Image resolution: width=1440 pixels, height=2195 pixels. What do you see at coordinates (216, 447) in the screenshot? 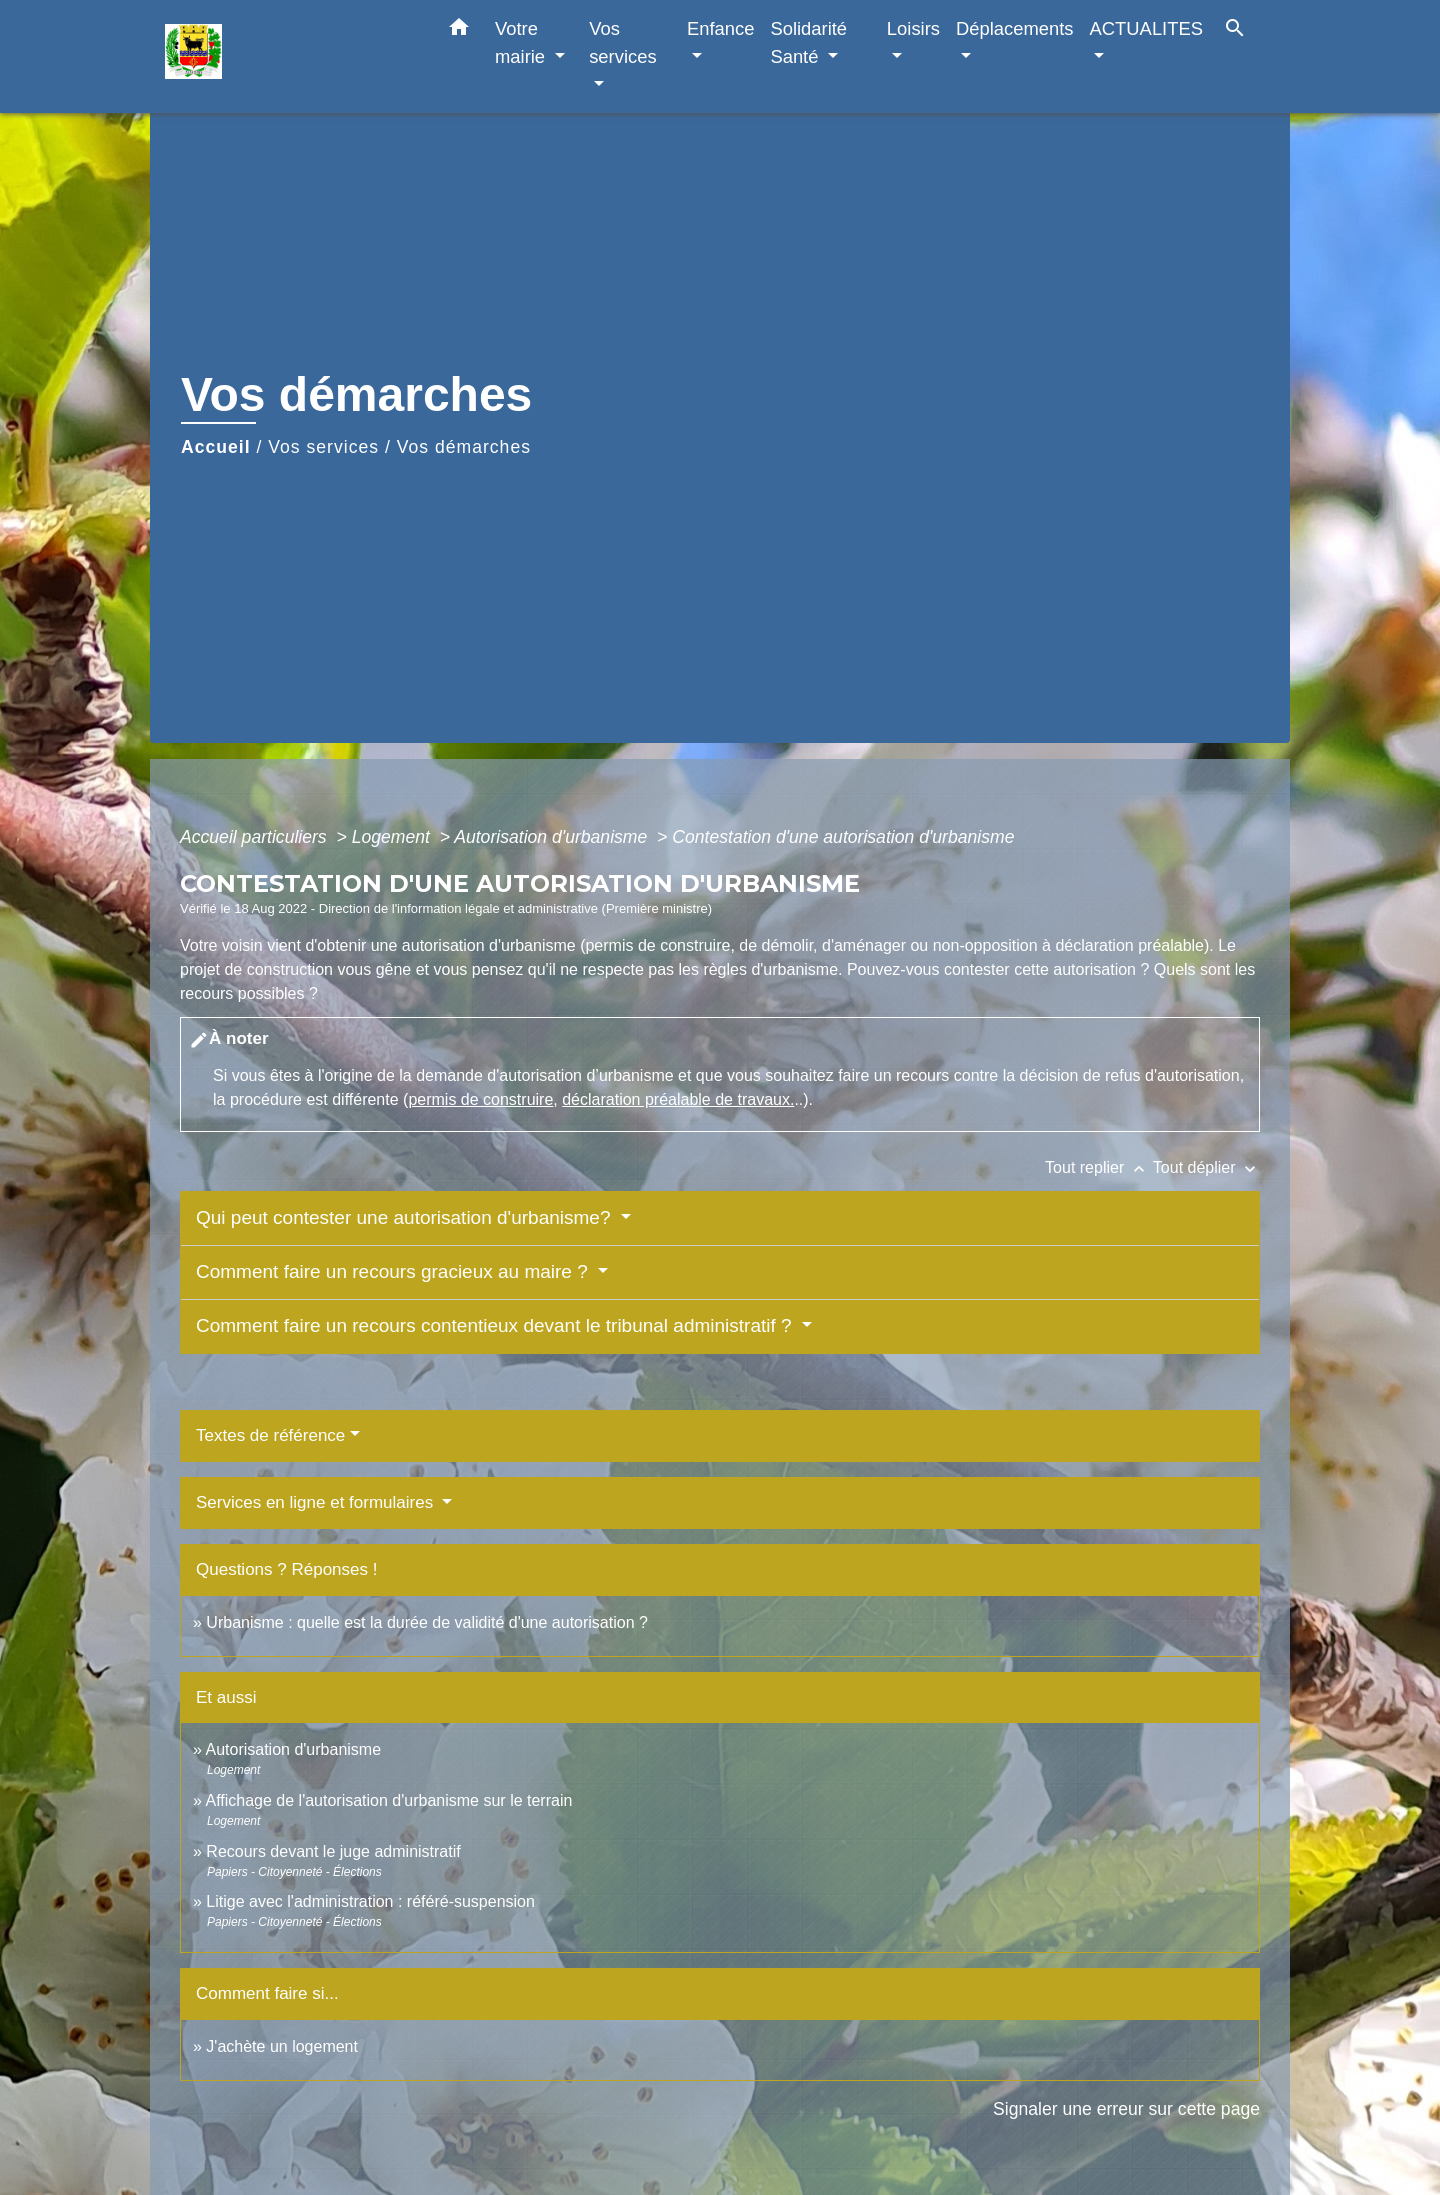
I see `Accueil` at bounding box center [216, 447].